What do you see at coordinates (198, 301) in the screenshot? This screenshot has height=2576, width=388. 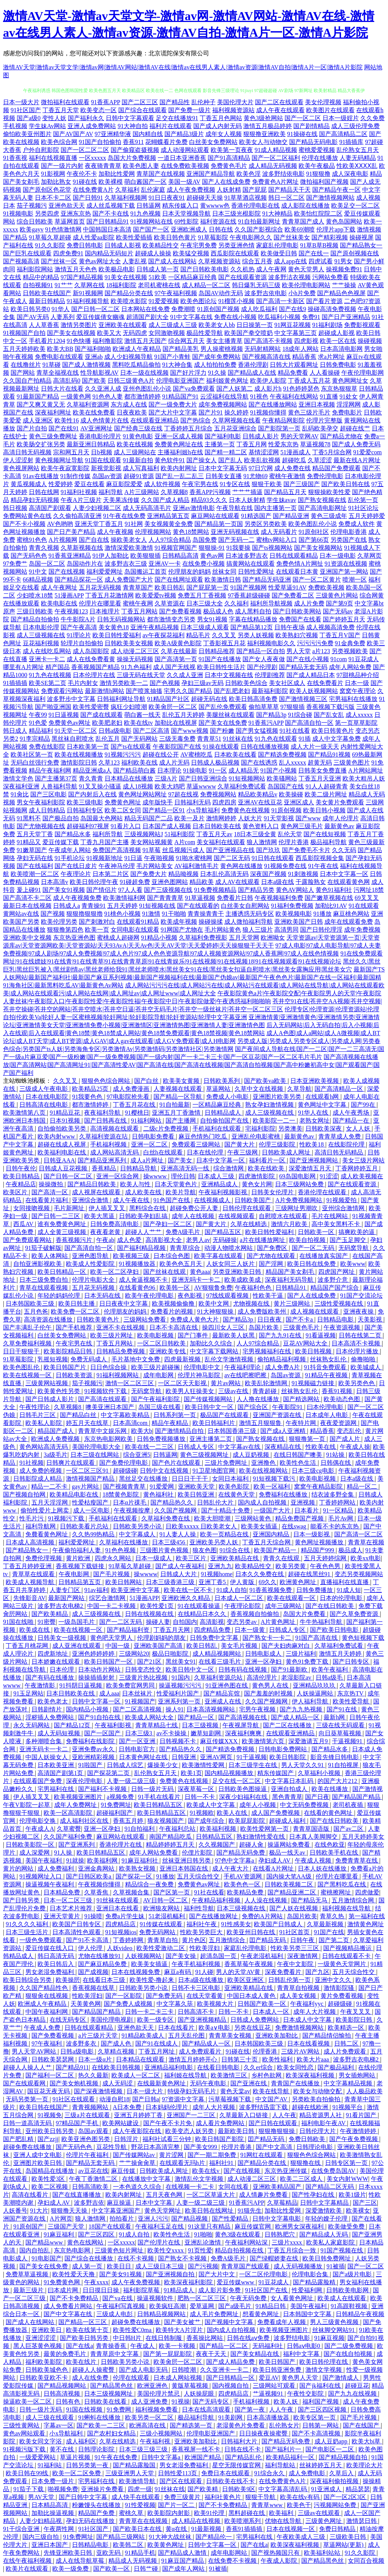 I see `欧美色图论坛` at bounding box center [198, 301].